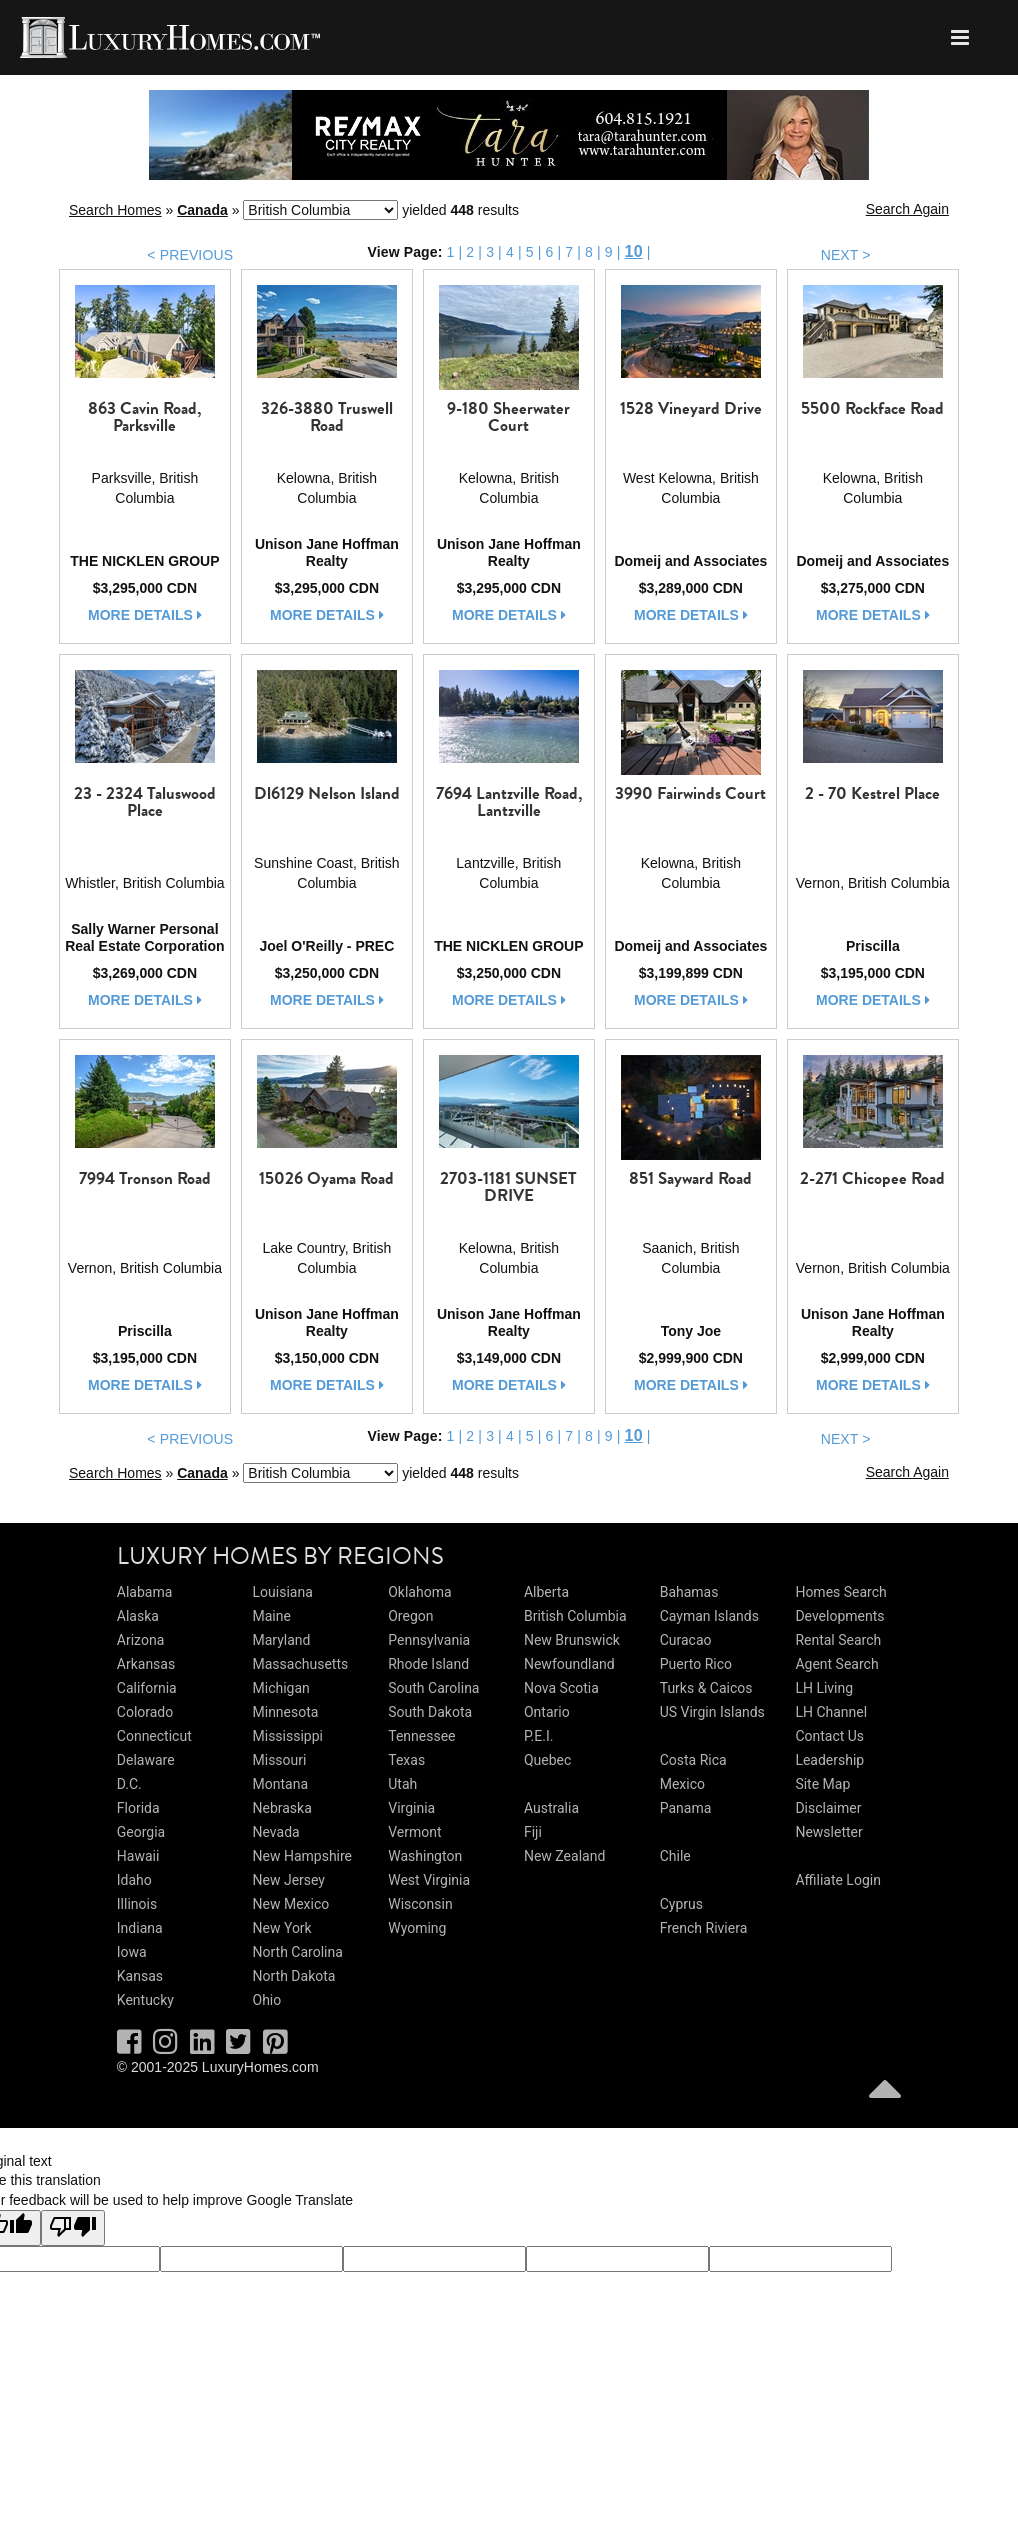 The height and width of the screenshot is (2529, 1018). Describe the element at coordinates (551, 1808) in the screenshot. I see `Australia` at that location.